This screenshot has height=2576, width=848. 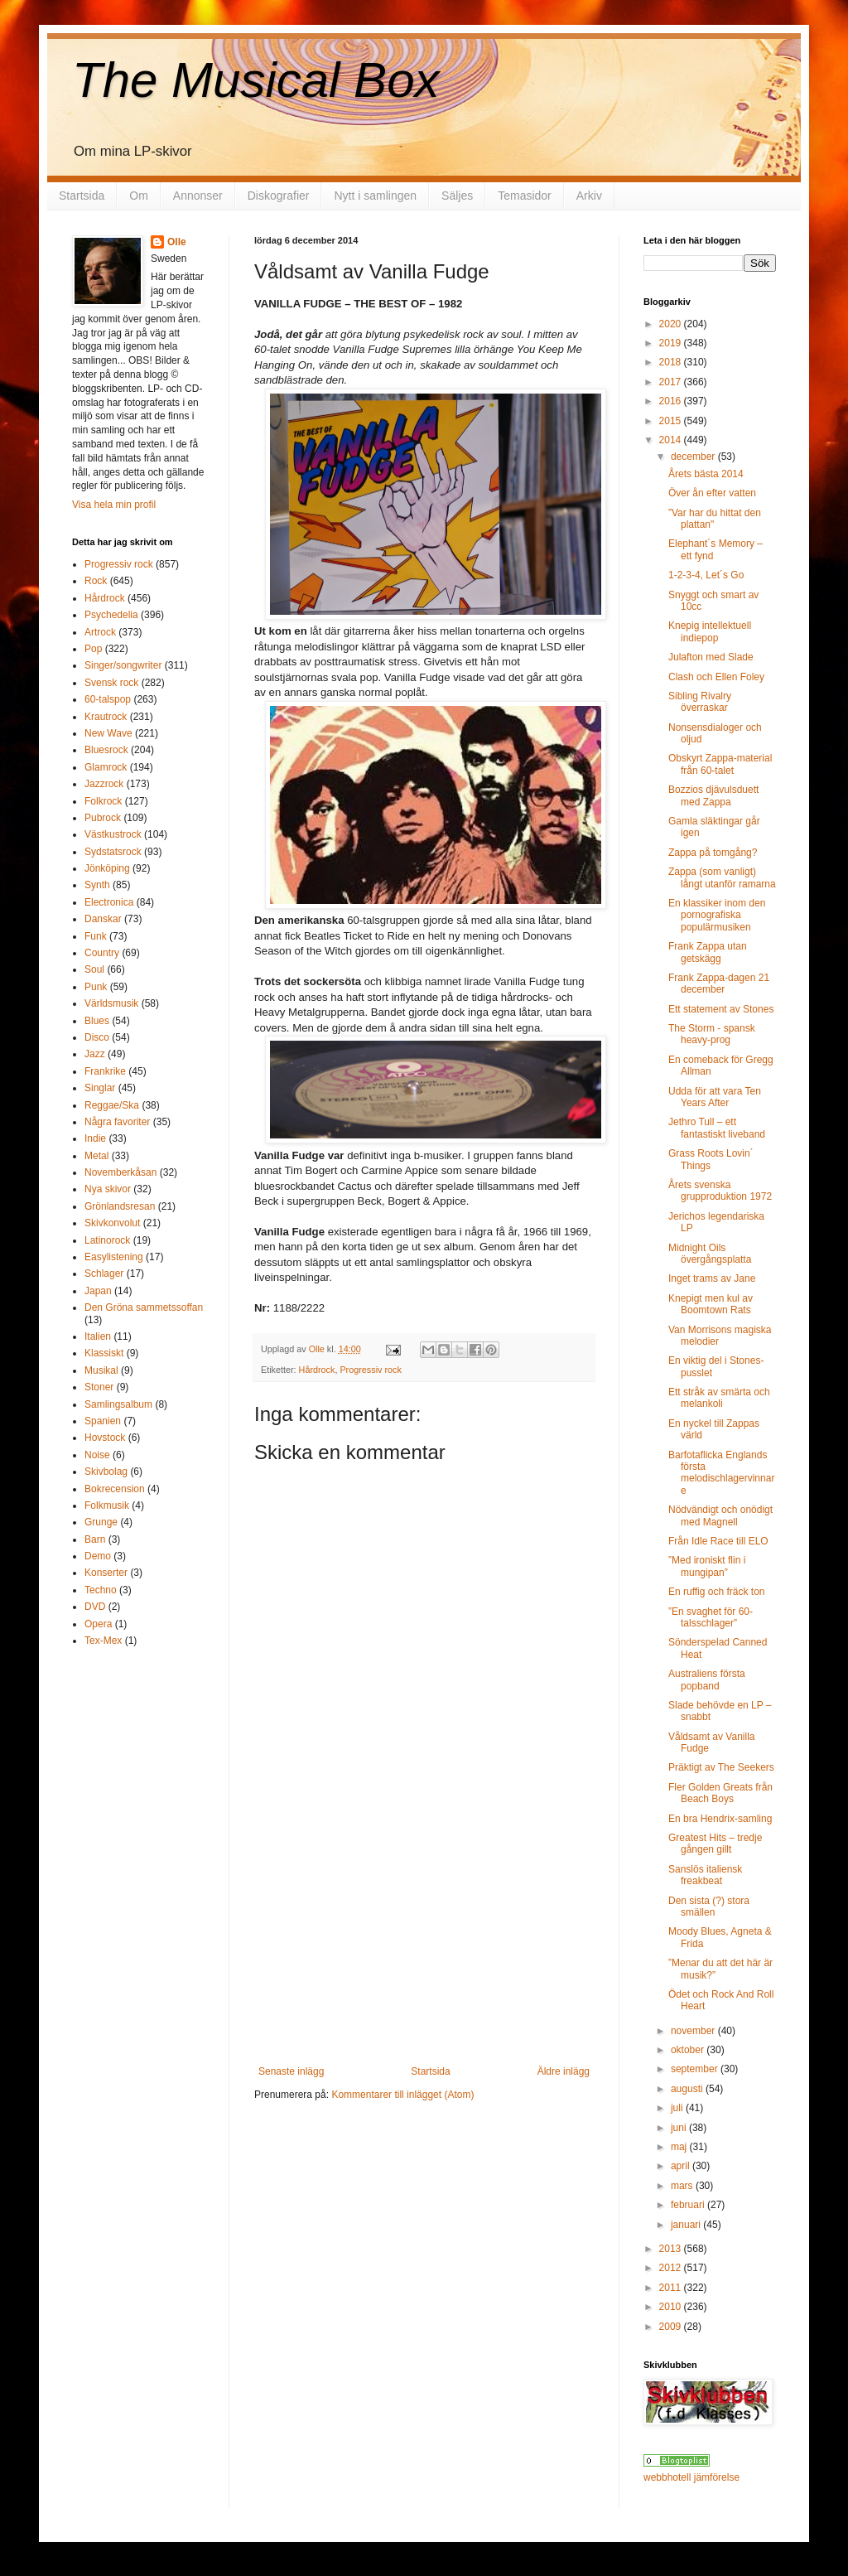 What do you see at coordinates (694, 2031) in the screenshot?
I see `november` at bounding box center [694, 2031].